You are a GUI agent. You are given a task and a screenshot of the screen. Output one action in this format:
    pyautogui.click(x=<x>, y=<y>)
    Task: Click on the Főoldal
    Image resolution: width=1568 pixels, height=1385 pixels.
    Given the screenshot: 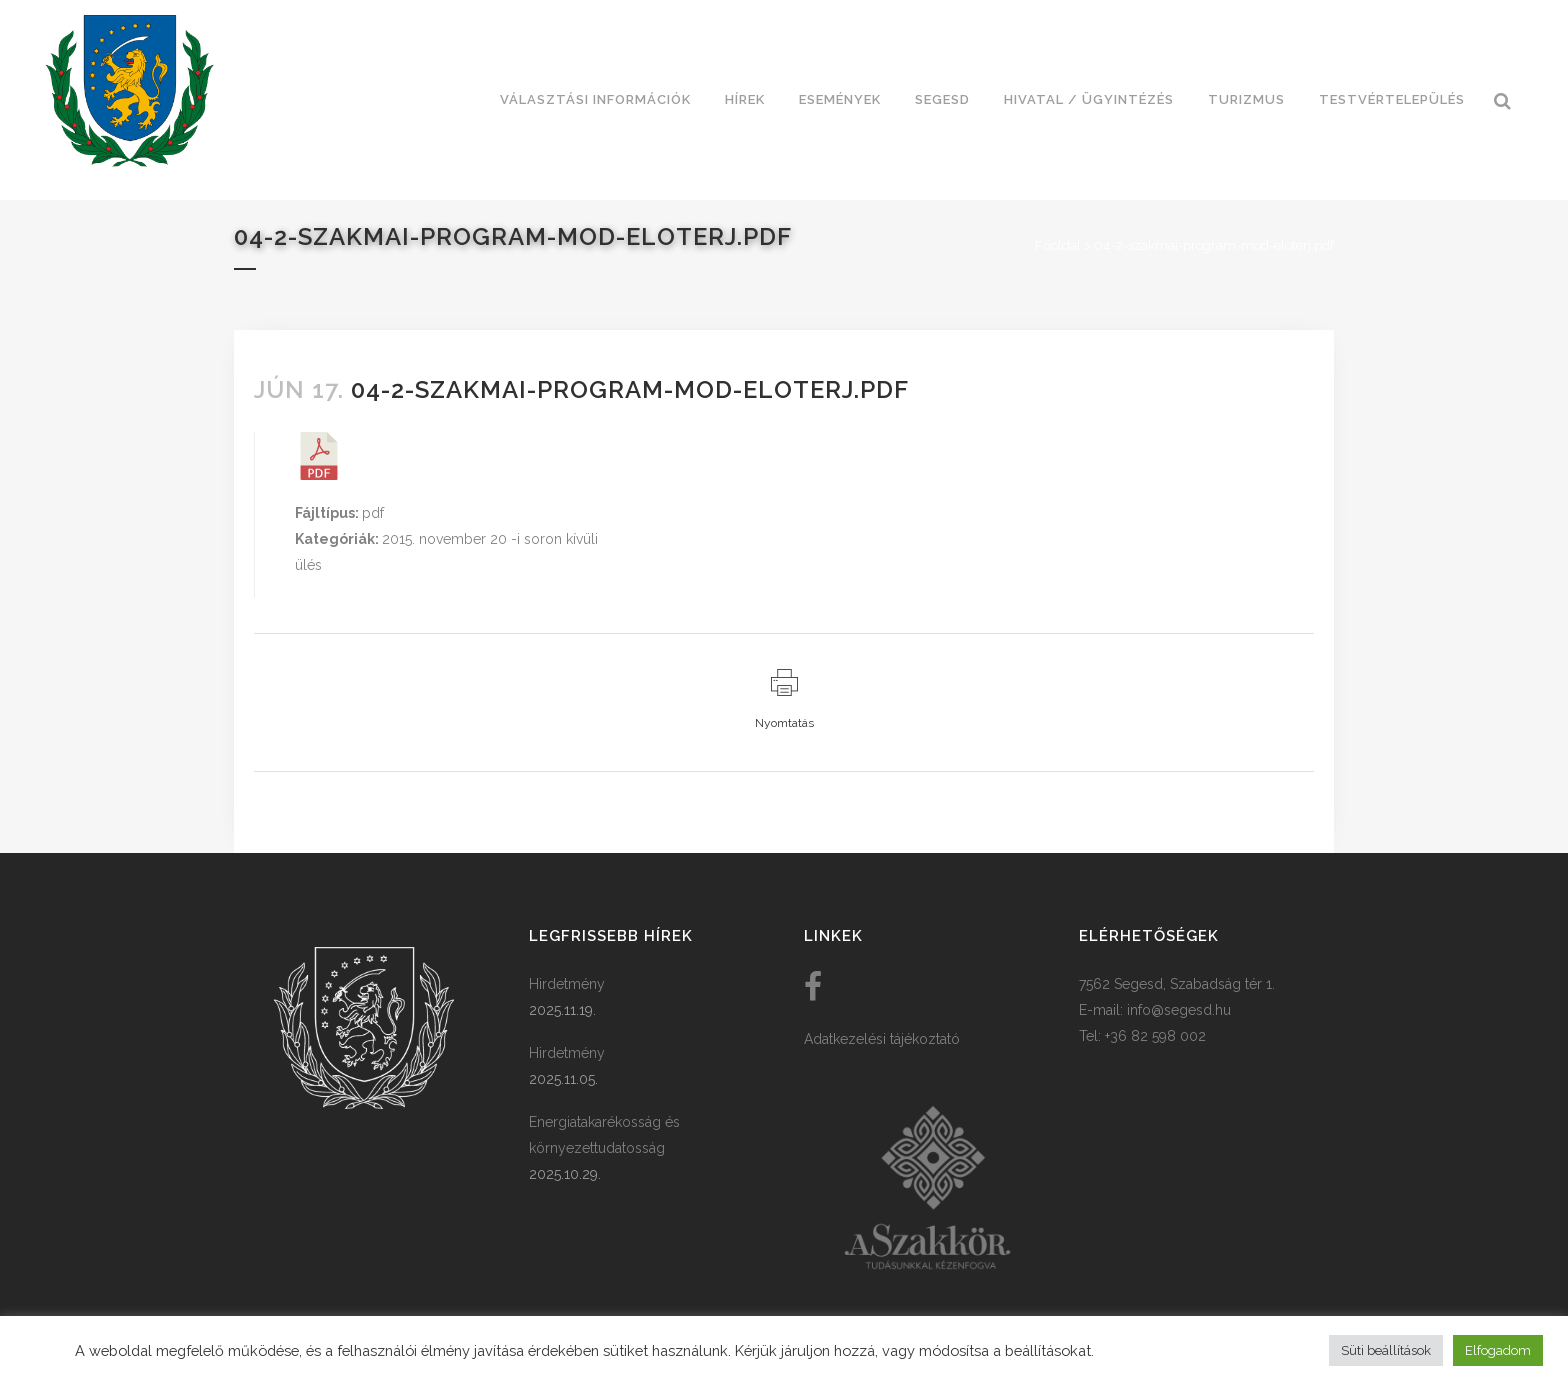 What is the action you would take?
    pyautogui.click(x=1058, y=245)
    